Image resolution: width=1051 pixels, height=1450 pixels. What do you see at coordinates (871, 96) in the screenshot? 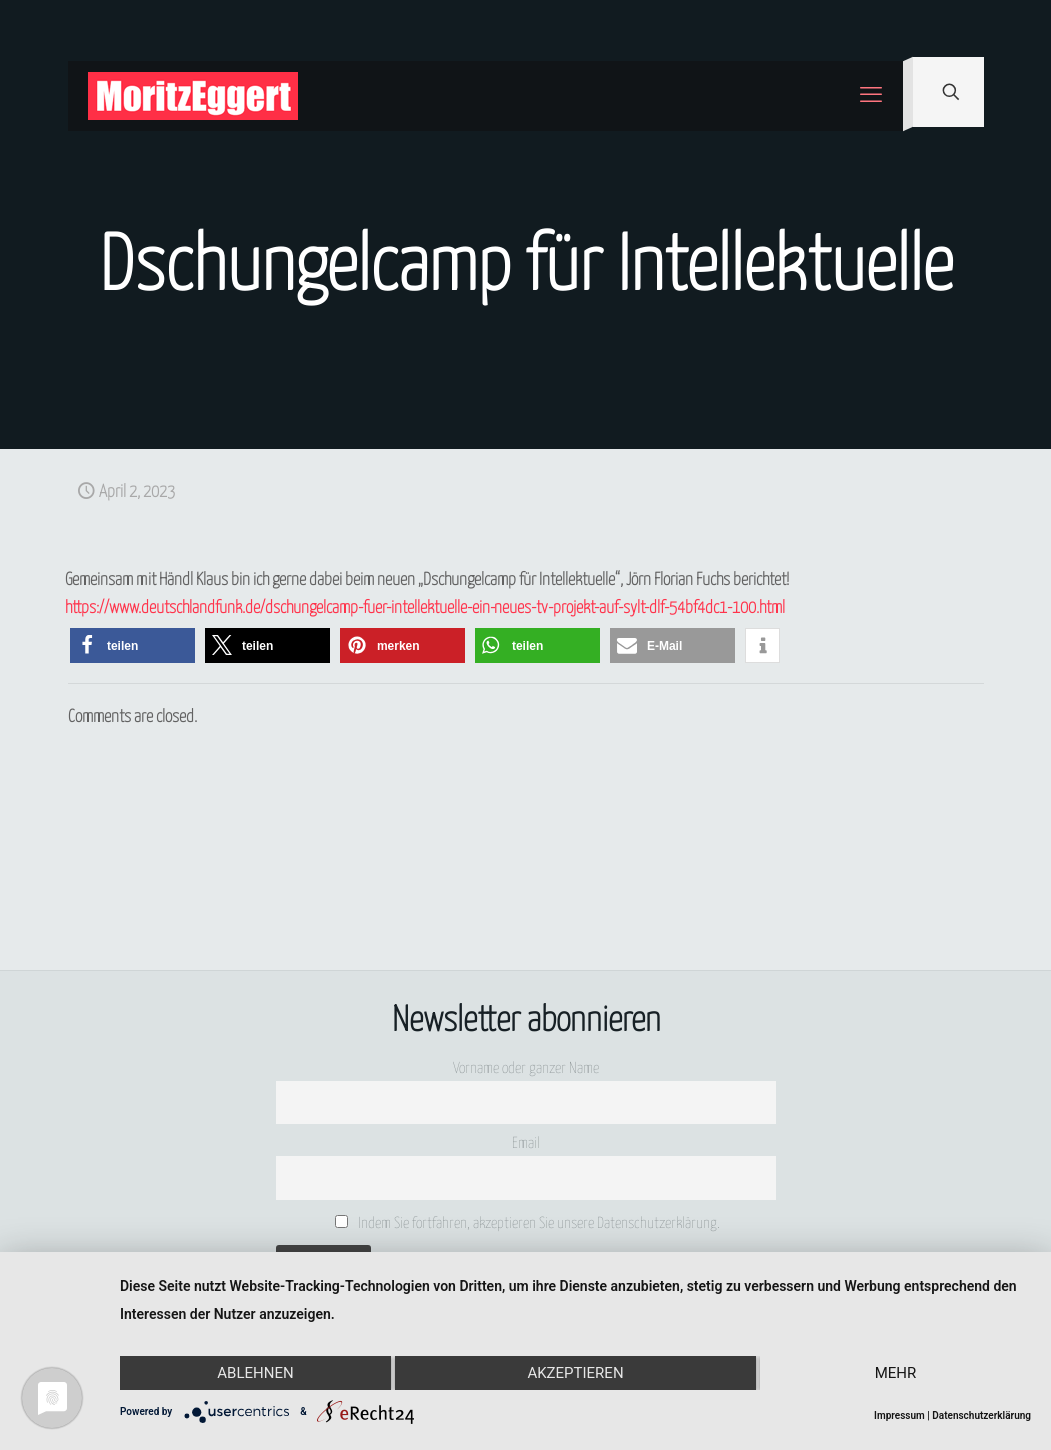
I see `[mobile menu]` at bounding box center [871, 96].